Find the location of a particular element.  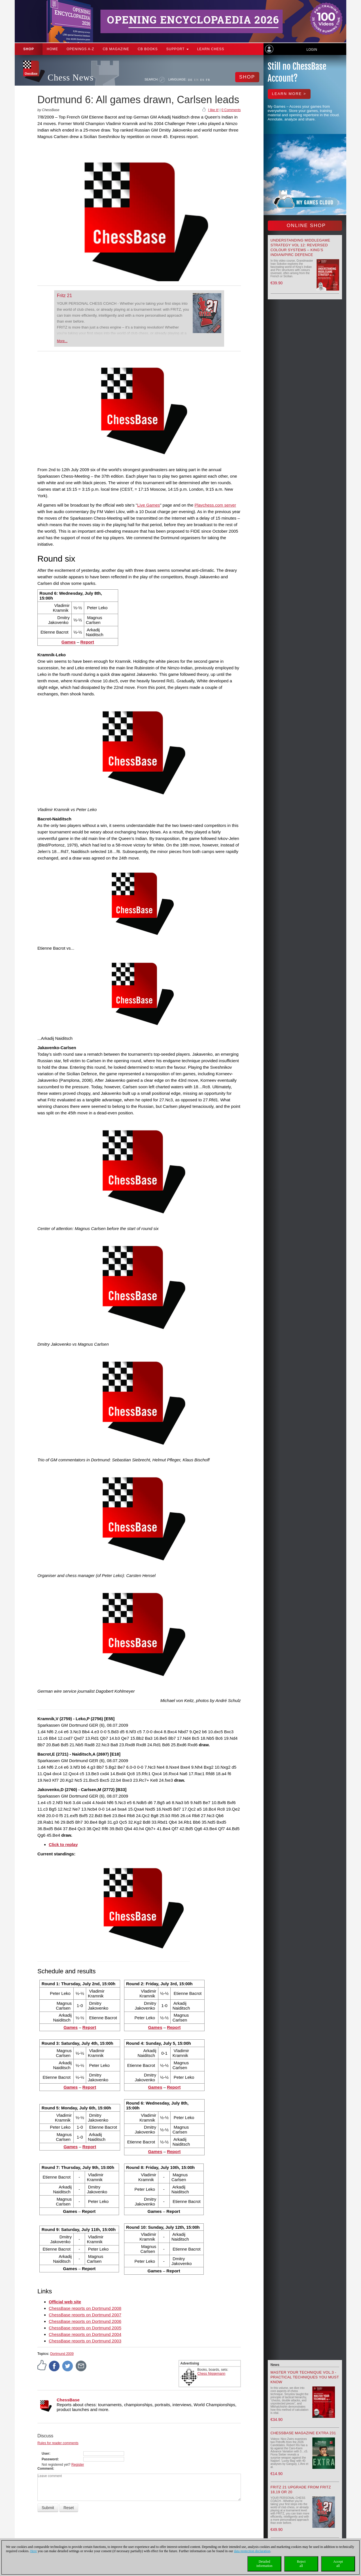

Rejectall is located at coordinates (301, 2564).